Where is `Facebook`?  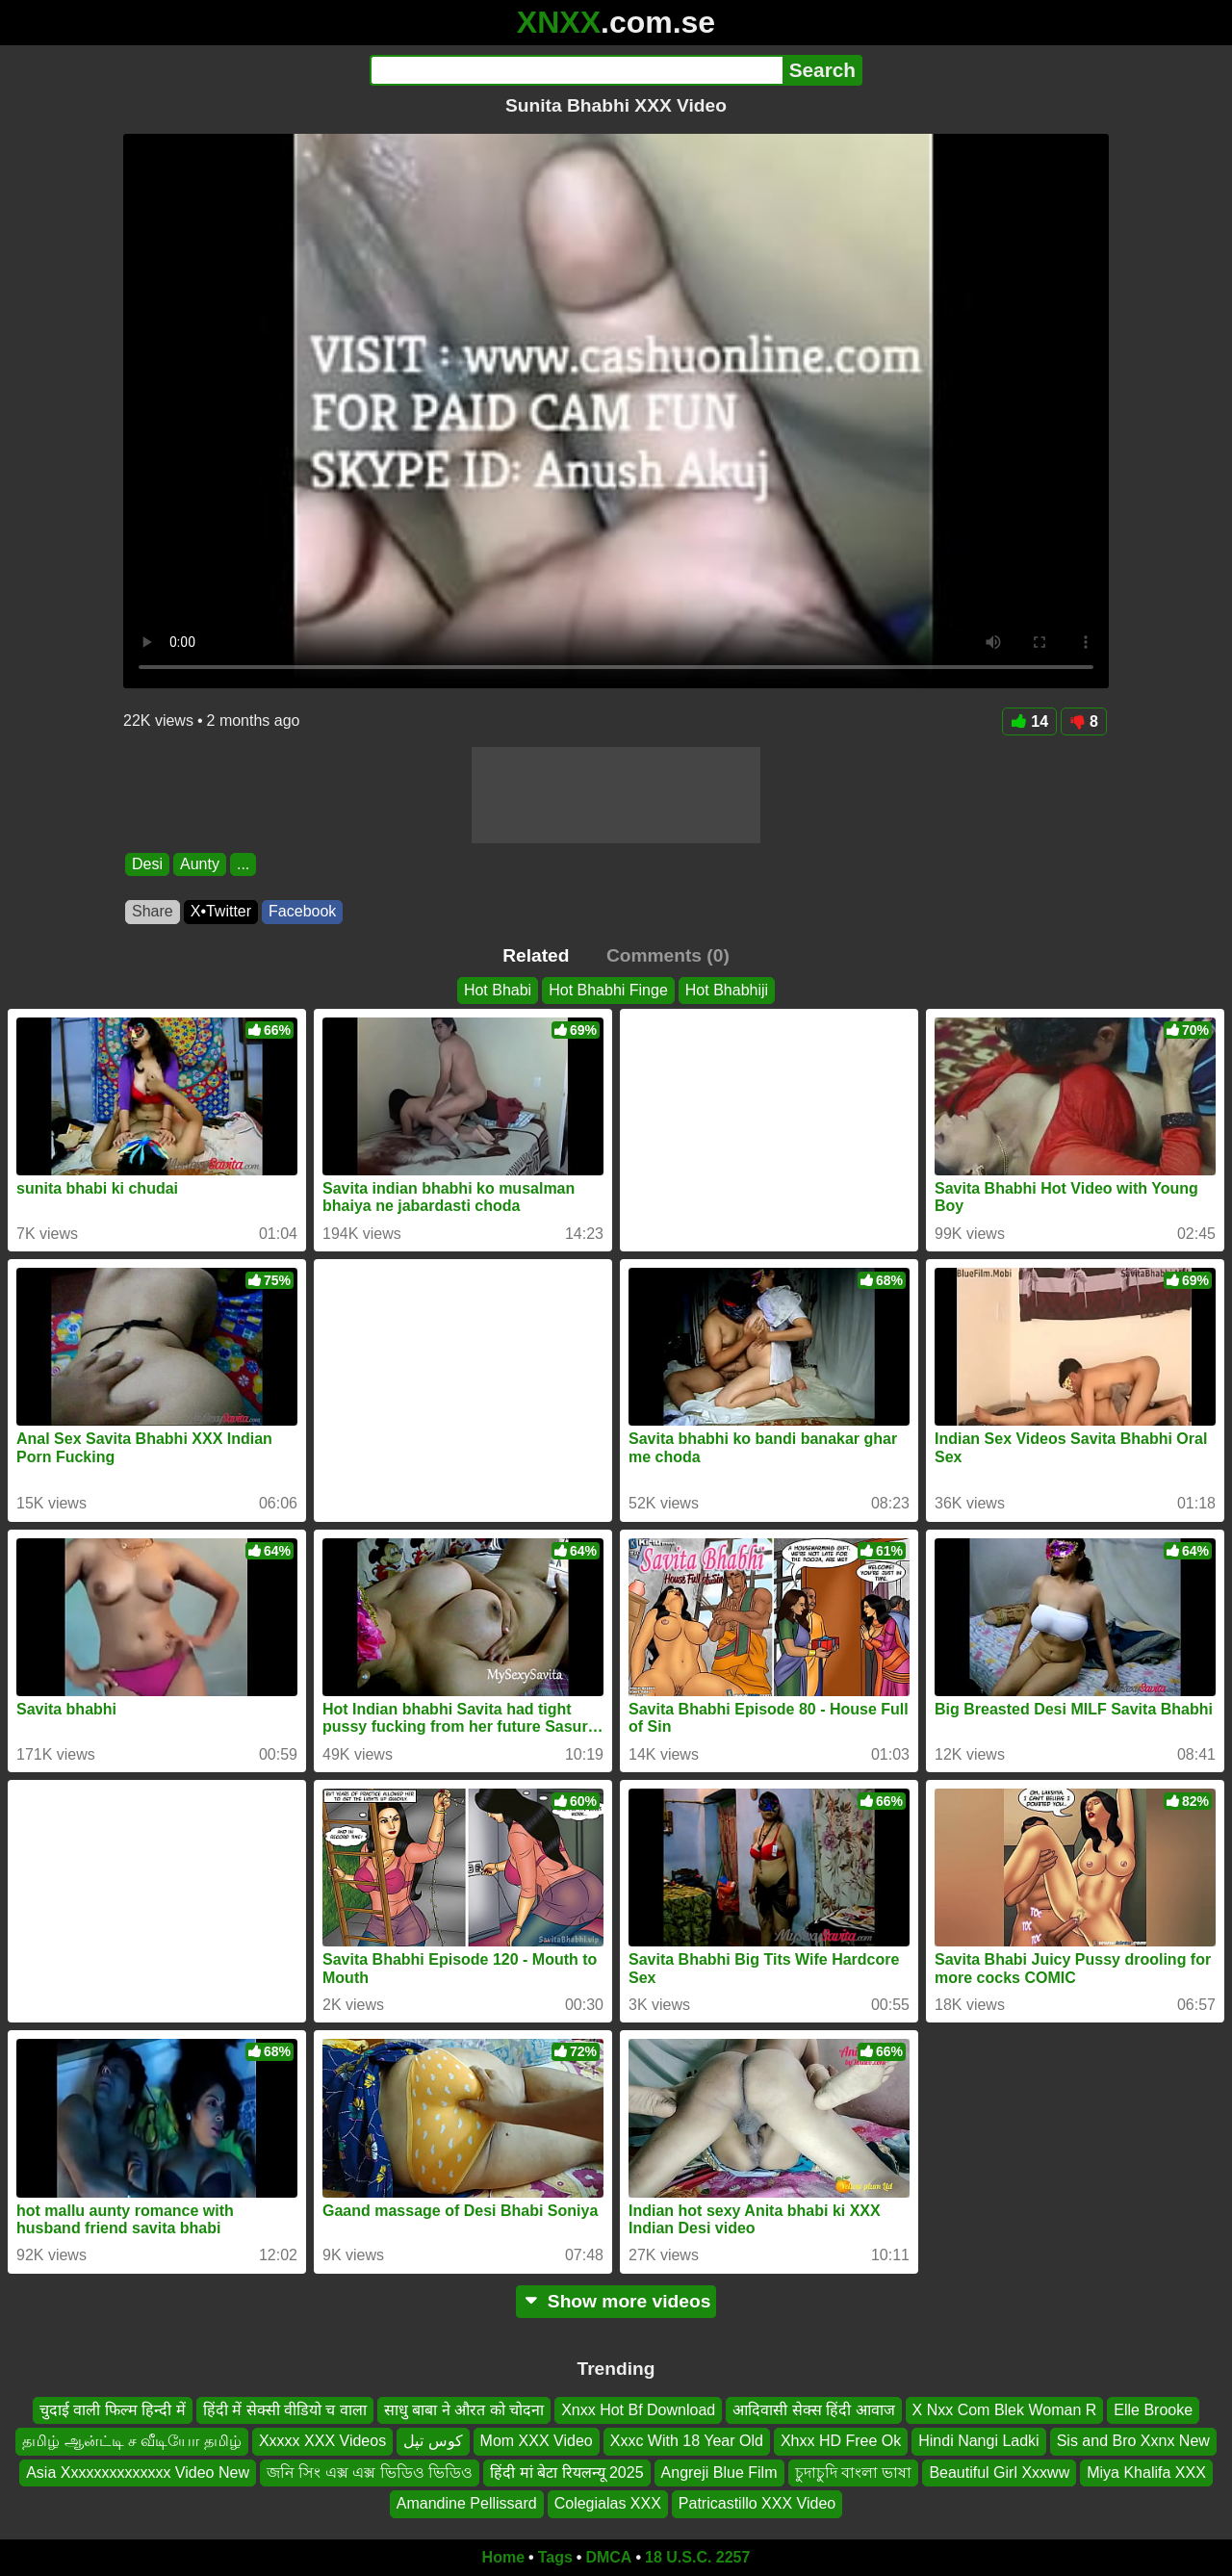
Facebook is located at coordinates (302, 911).